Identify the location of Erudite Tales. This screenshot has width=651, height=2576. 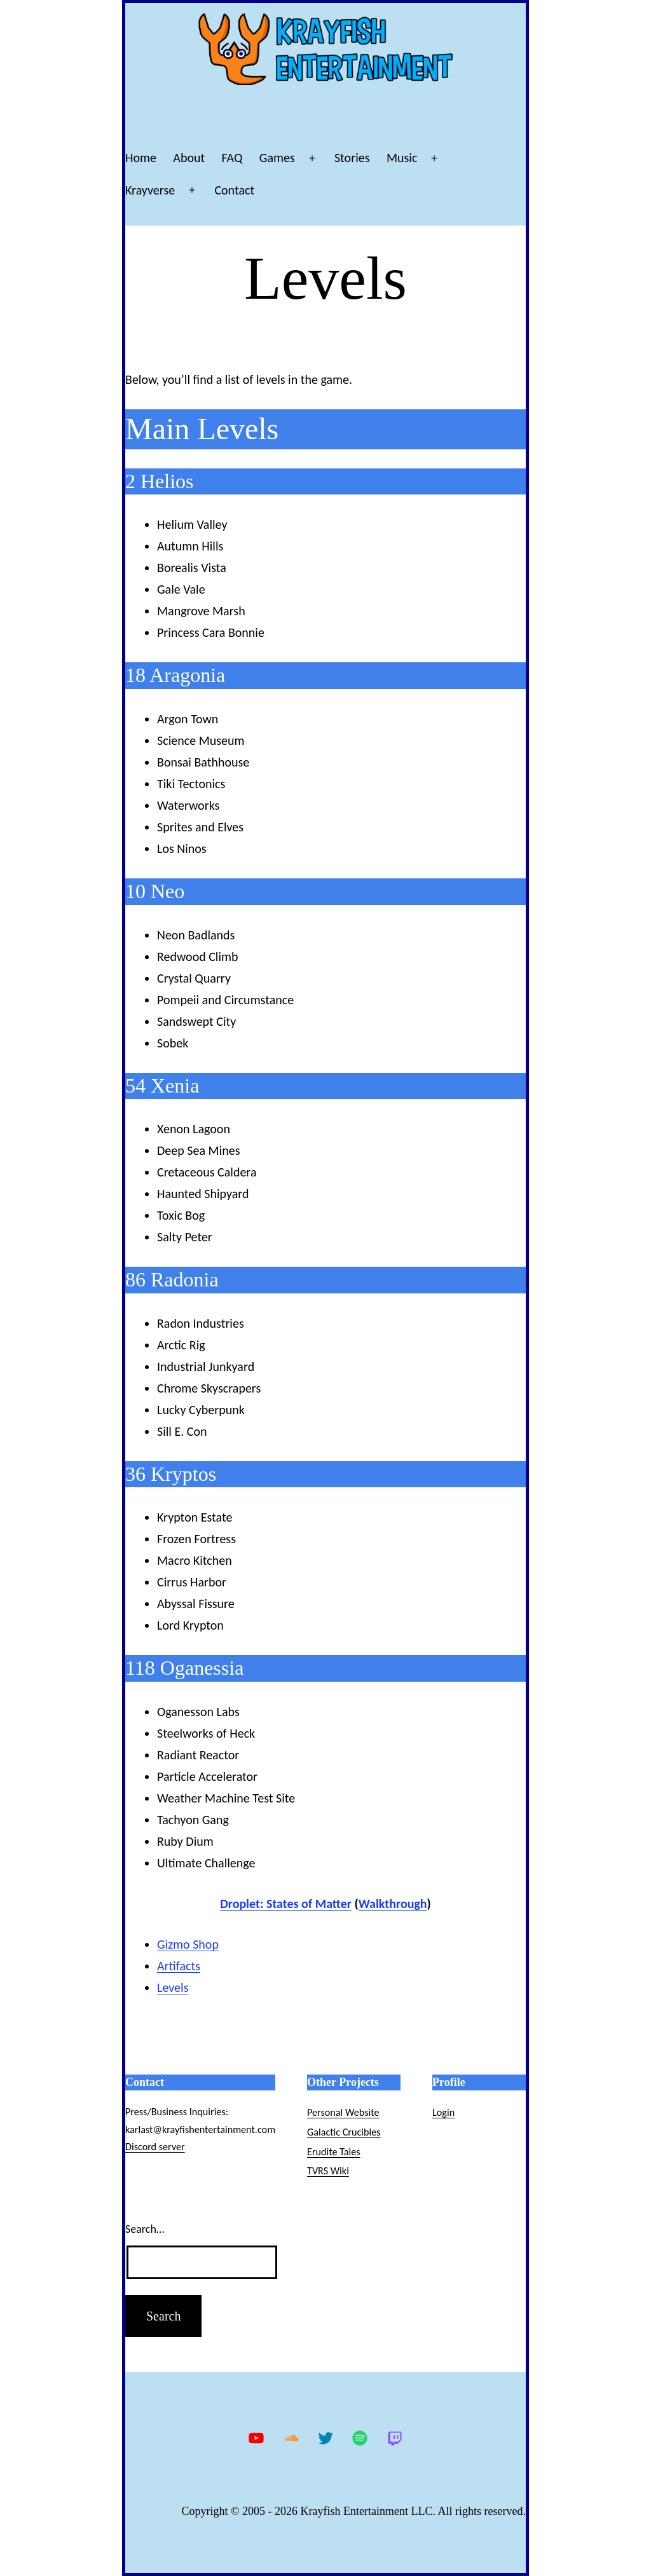
(333, 2152).